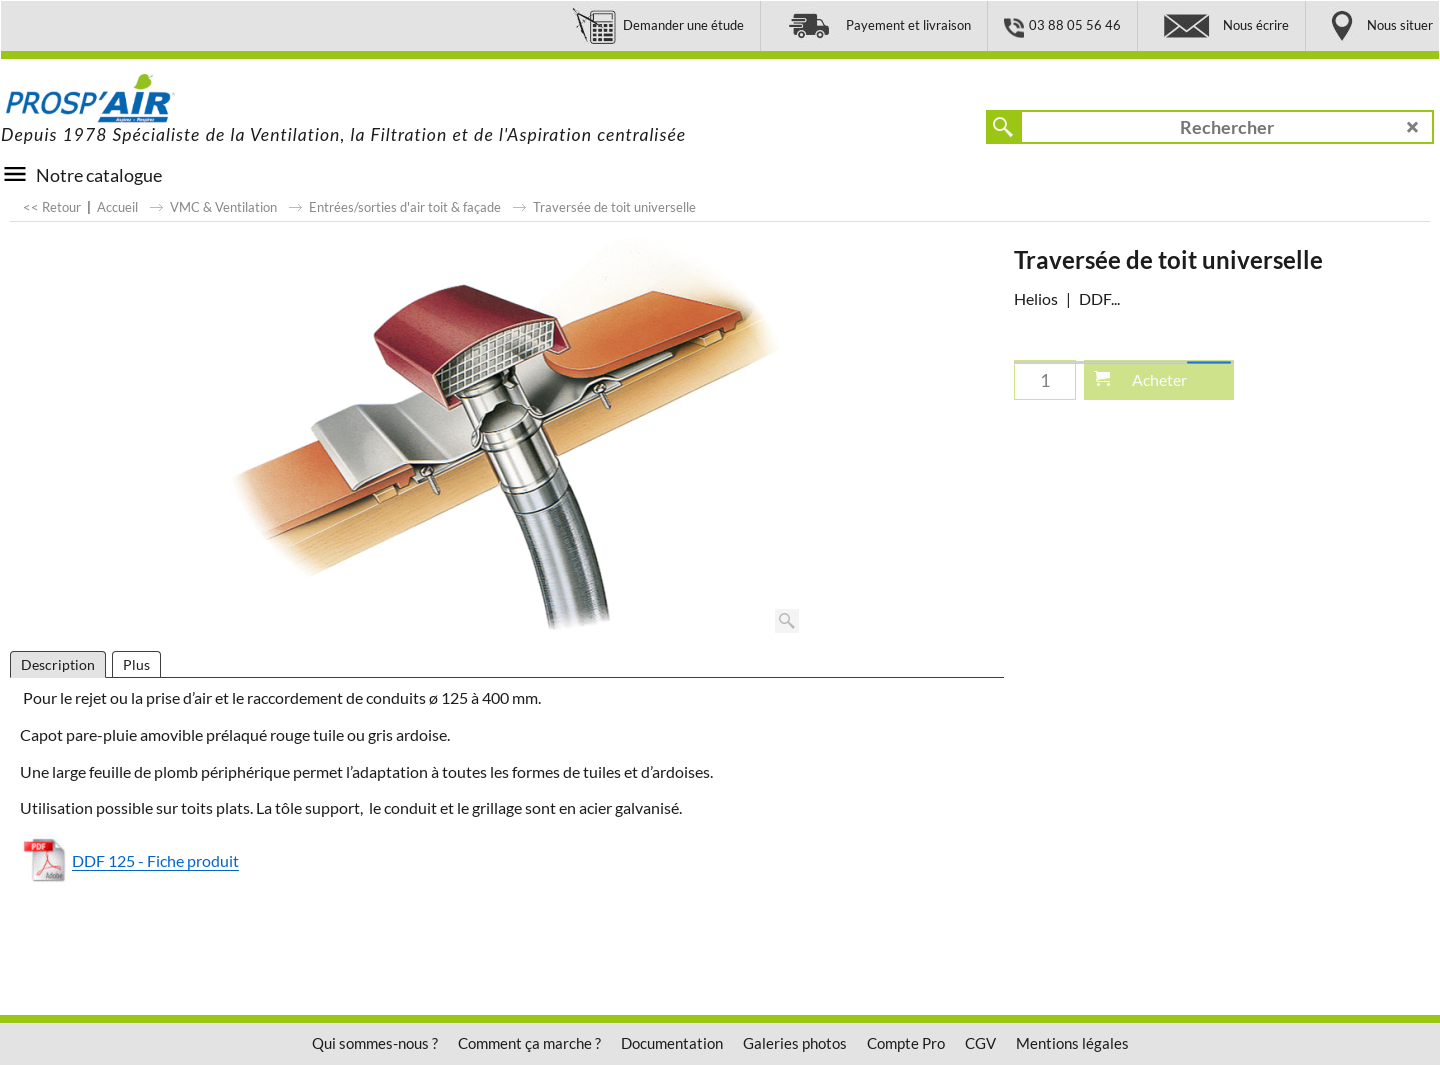 The image size is (1440, 1065). What do you see at coordinates (58, 664) in the screenshot?
I see `Description` at bounding box center [58, 664].